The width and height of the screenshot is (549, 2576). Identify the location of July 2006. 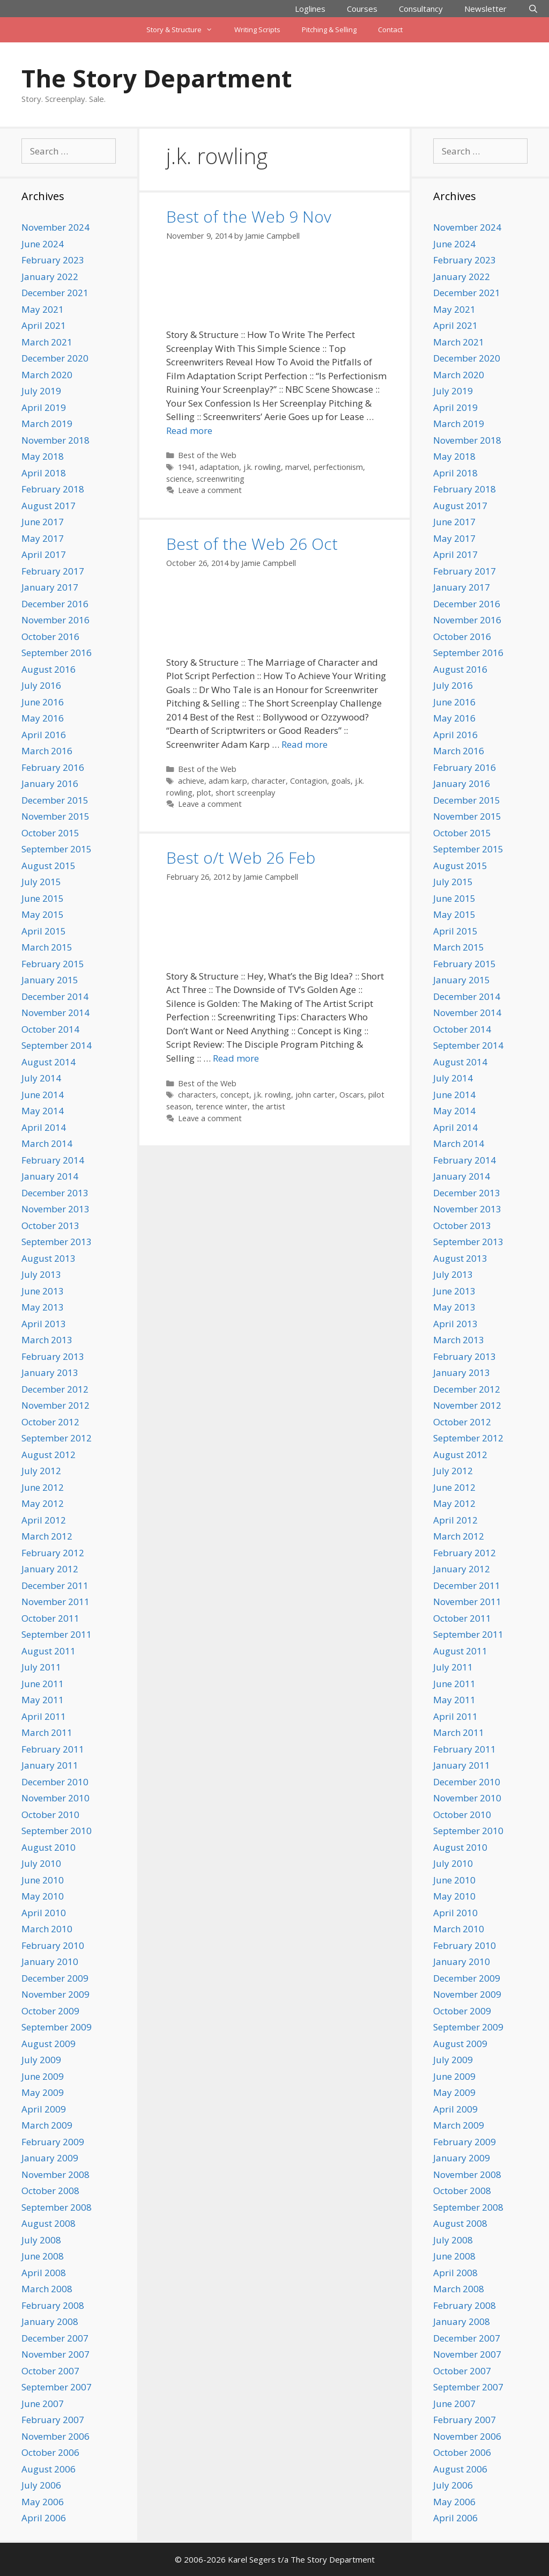
(41, 2485).